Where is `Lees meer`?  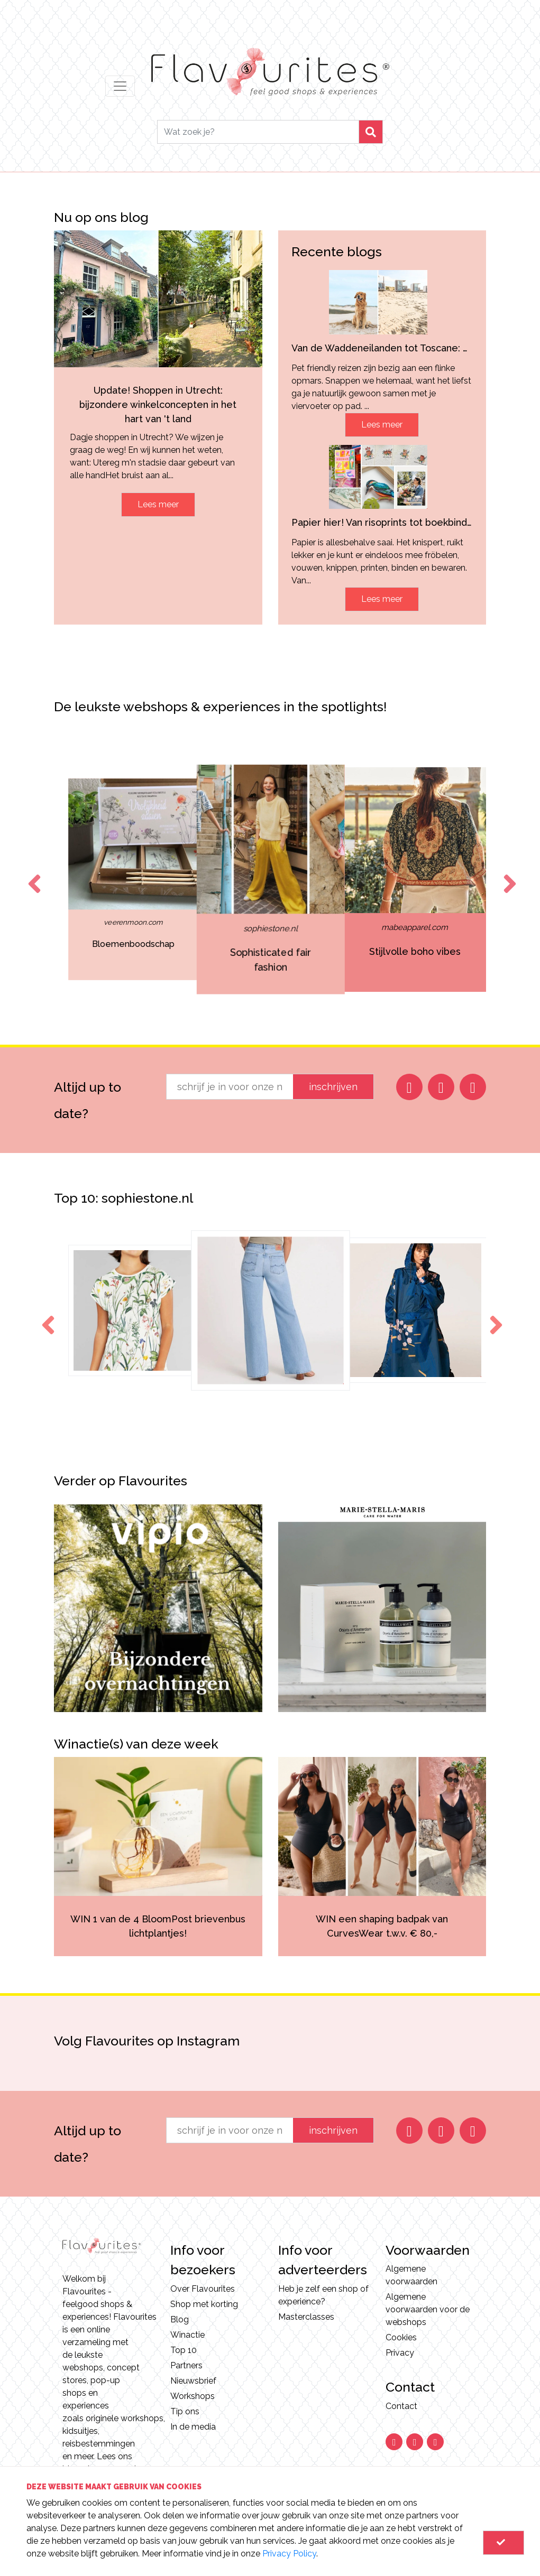
Lees meer is located at coordinates (158, 504).